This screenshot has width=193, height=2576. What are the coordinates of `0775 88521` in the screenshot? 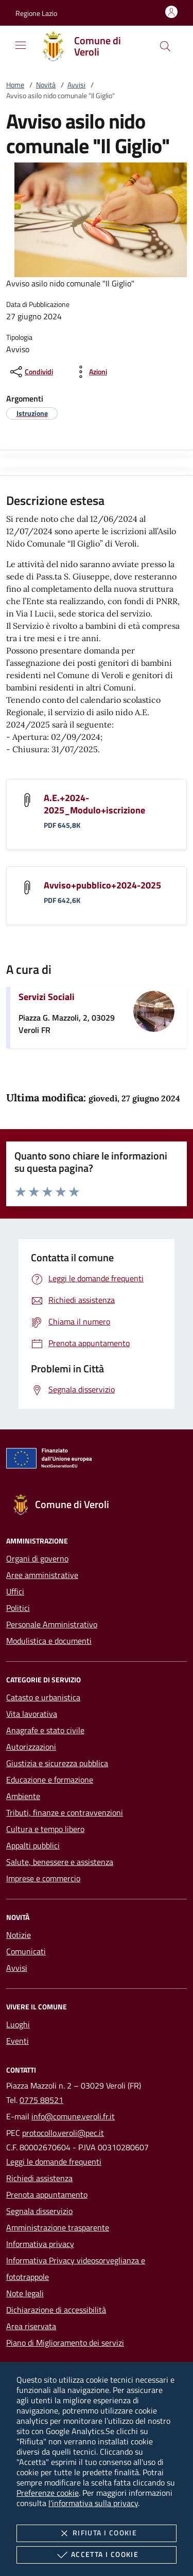 It's located at (41, 2100).